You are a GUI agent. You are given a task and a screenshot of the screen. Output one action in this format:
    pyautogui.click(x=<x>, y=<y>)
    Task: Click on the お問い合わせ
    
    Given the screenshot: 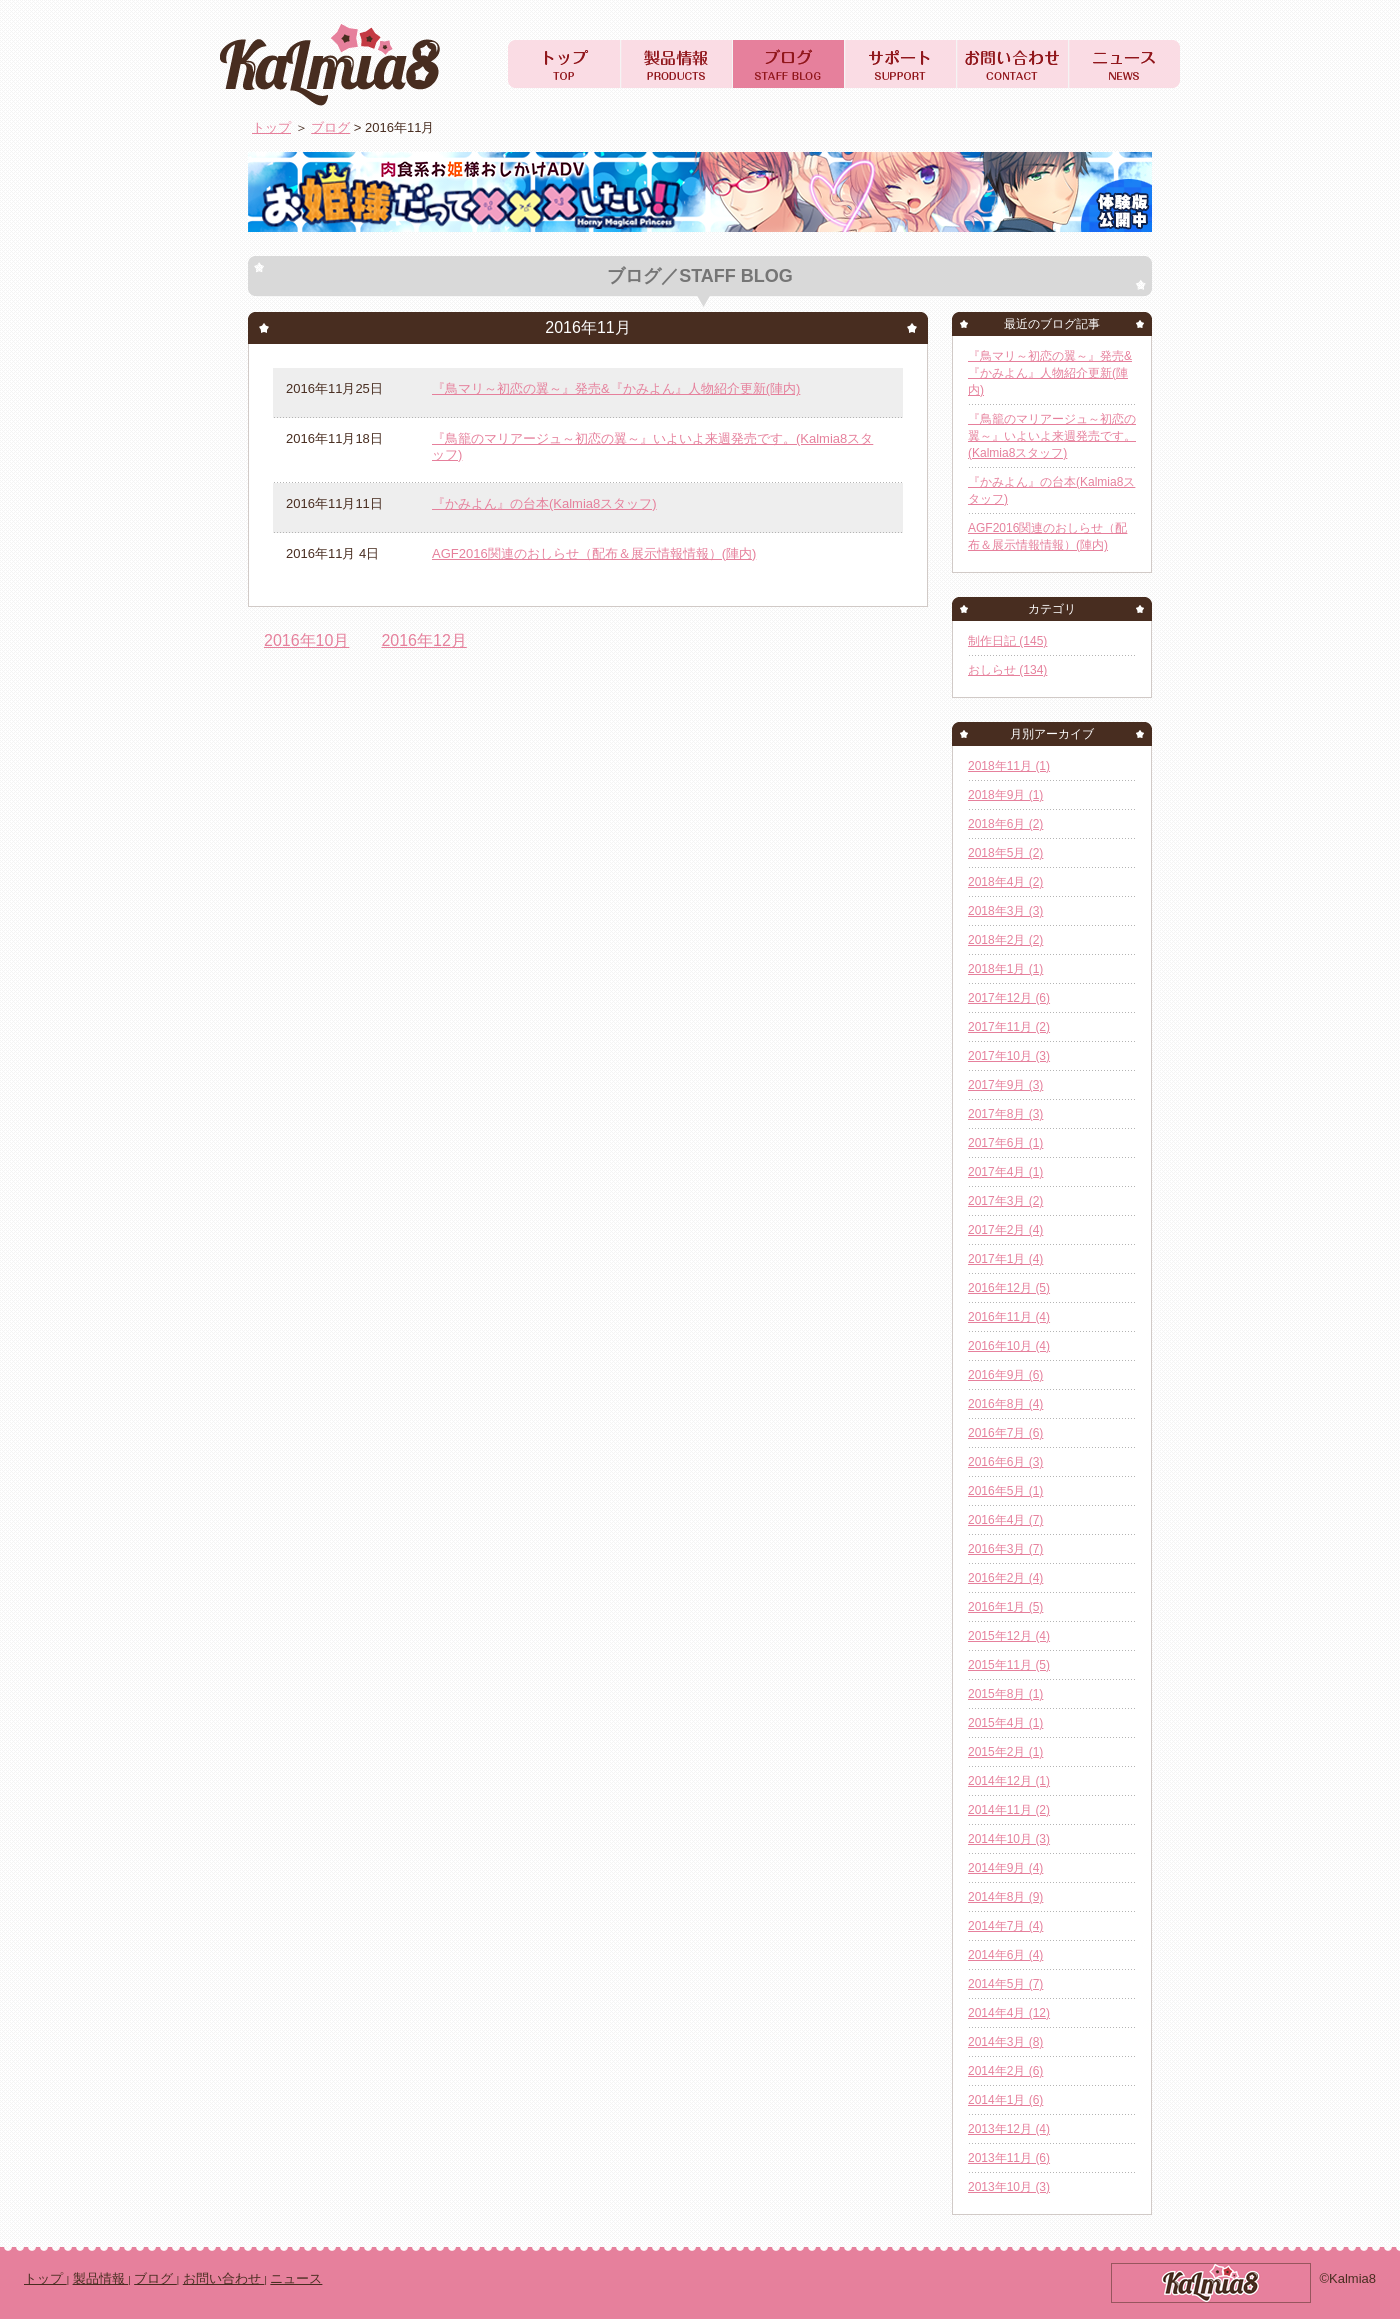 What is the action you would take?
    pyautogui.click(x=224, y=2278)
    